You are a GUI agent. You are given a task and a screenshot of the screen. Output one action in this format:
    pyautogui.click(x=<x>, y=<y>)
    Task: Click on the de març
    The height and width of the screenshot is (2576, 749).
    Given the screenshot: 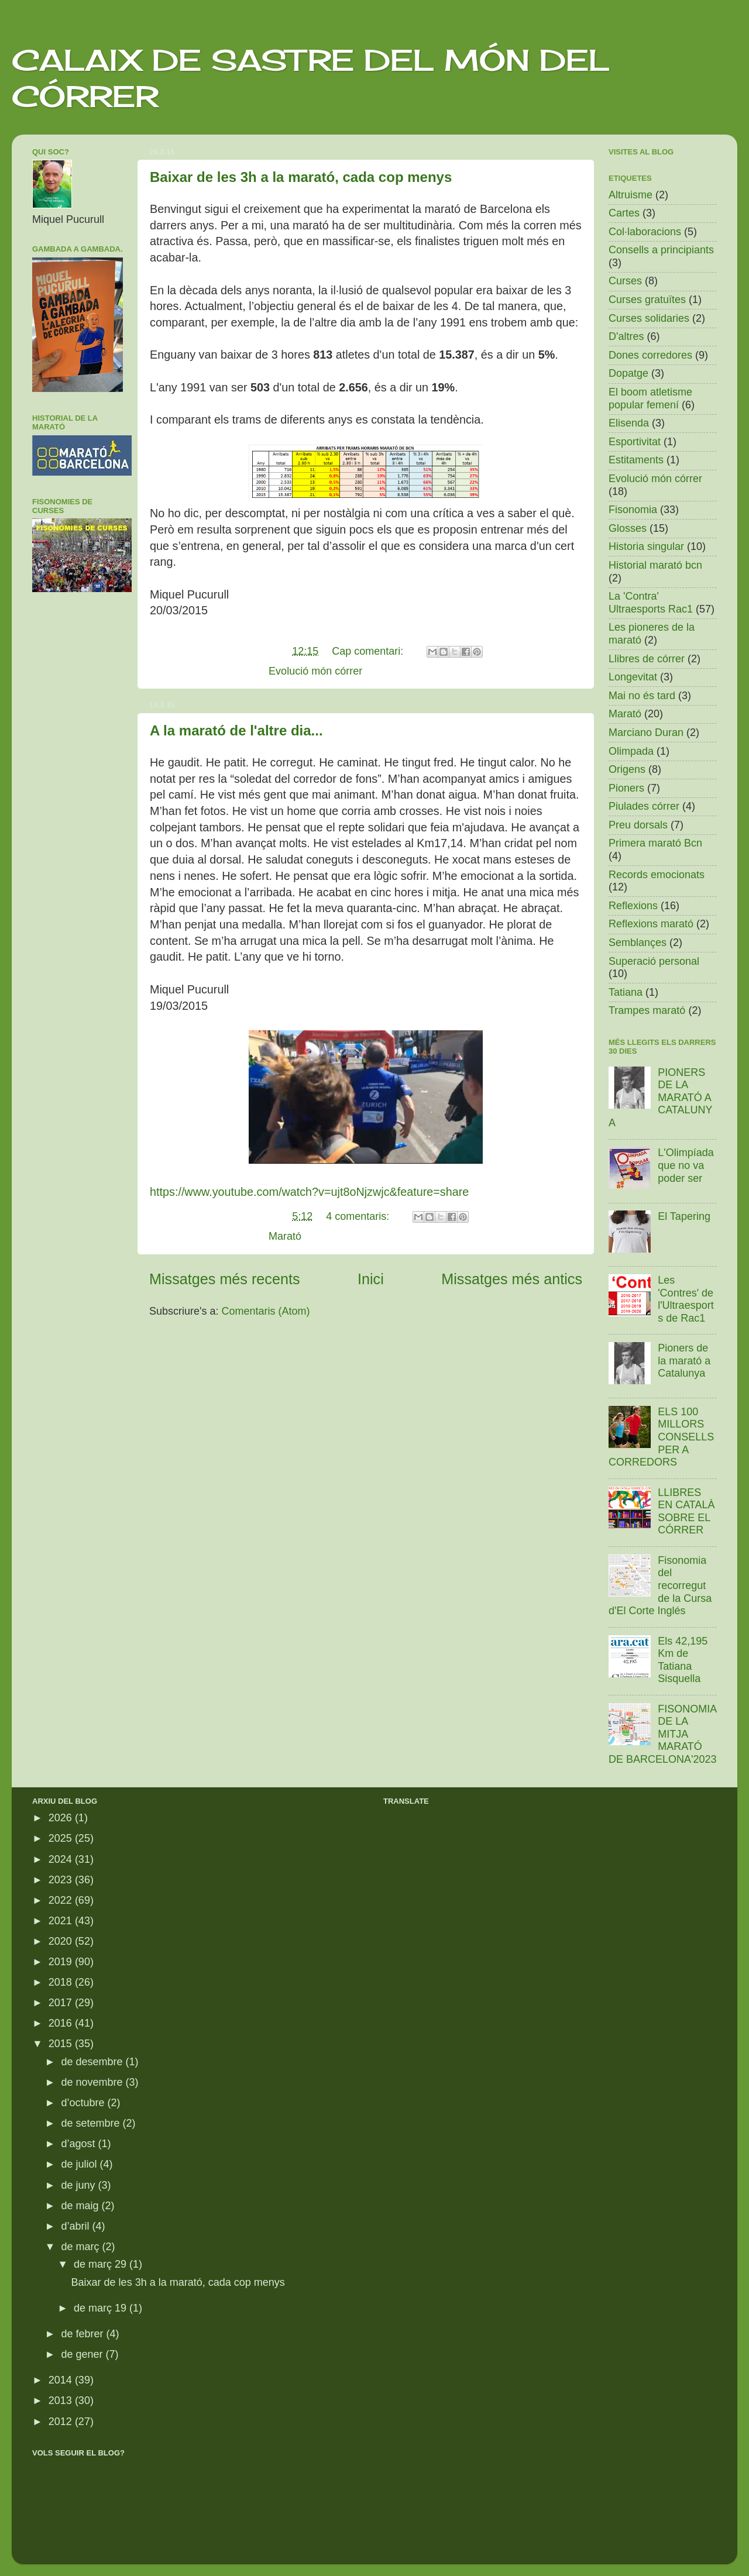 What is the action you would take?
    pyautogui.click(x=81, y=2246)
    